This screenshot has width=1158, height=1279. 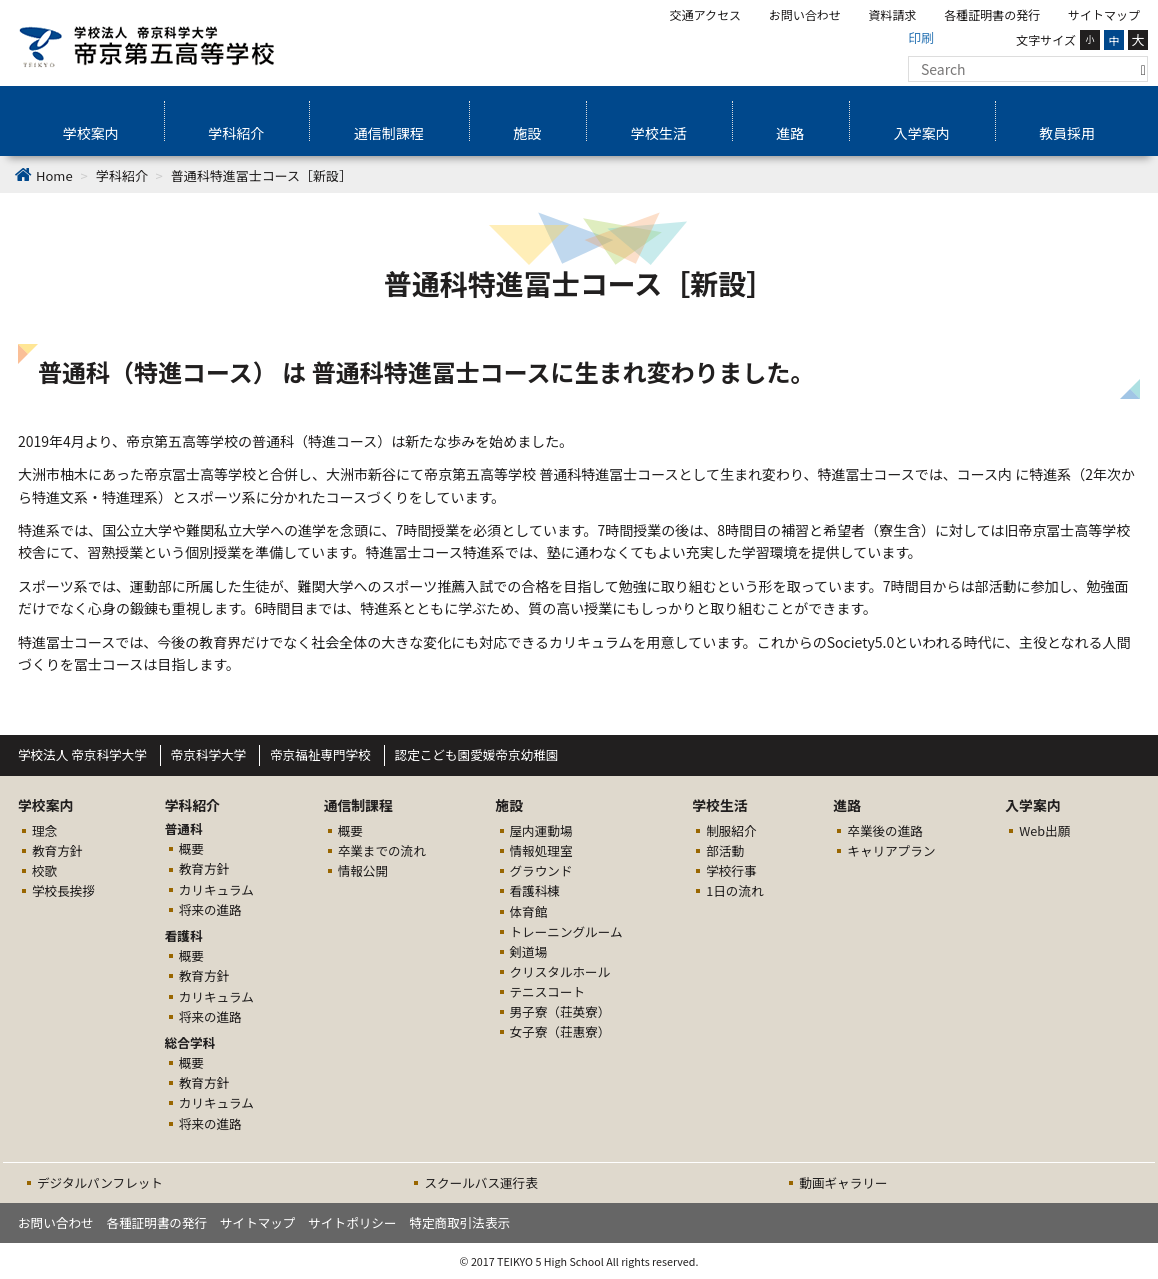 I want to click on 学校生活, so click(x=659, y=133).